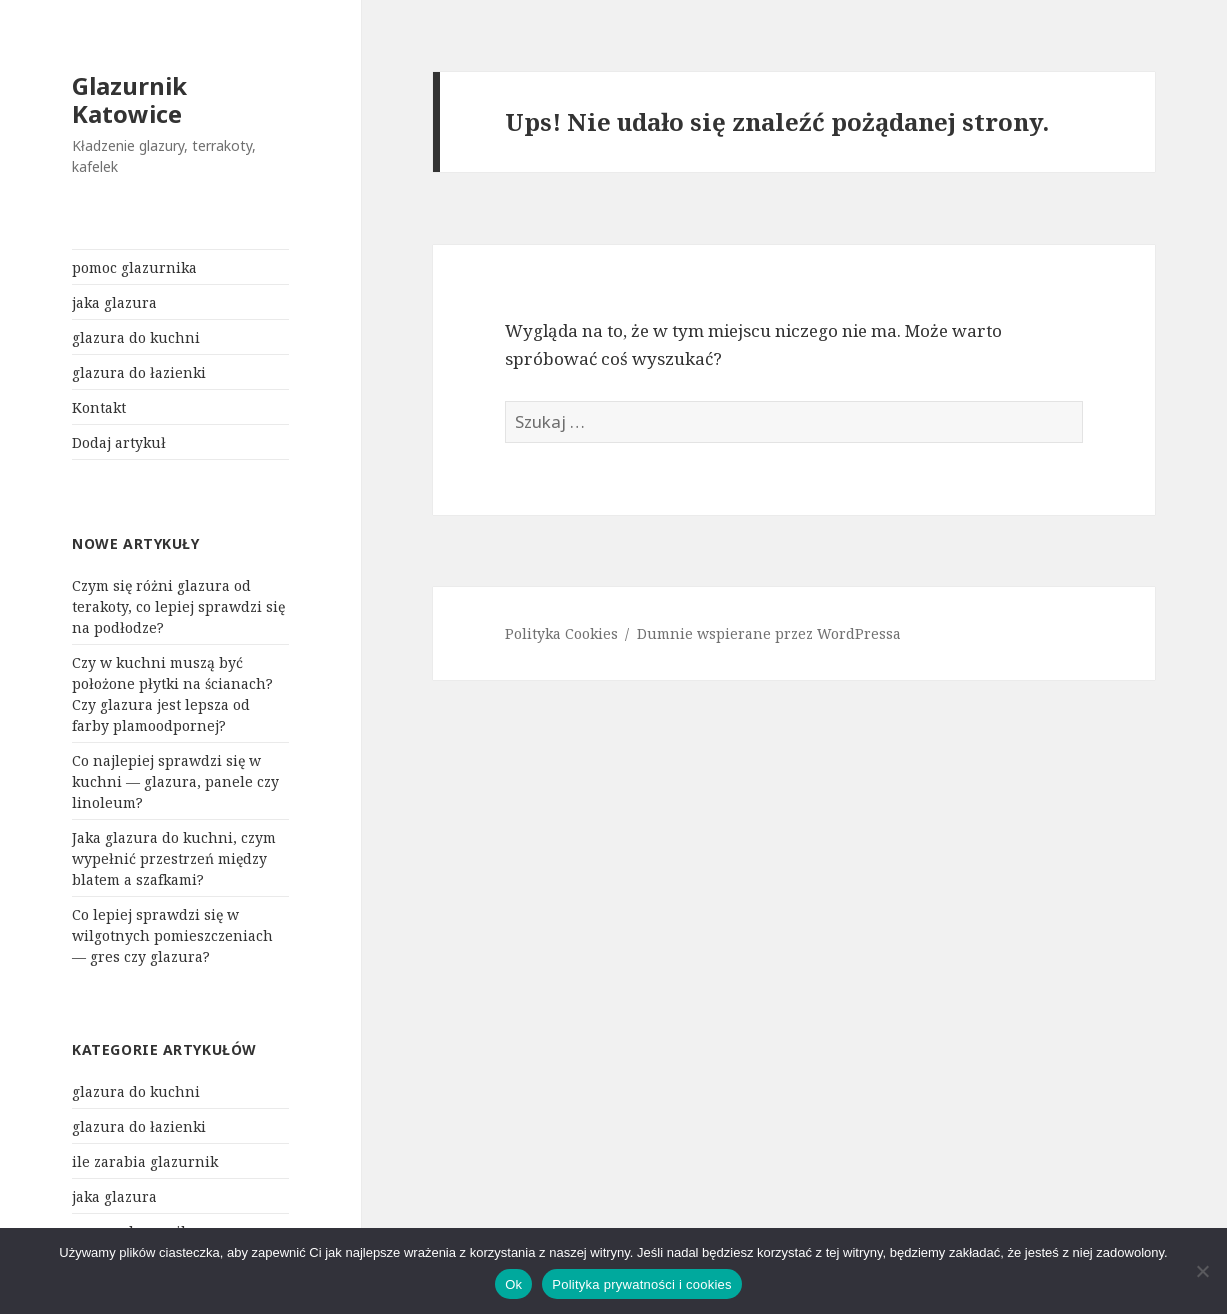 The width and height of the screenshot is (1227, 1314). What do you see at coordinates (513, 1284) in the screenshot?
I see `Ok` at bounding box center [513, 1284].